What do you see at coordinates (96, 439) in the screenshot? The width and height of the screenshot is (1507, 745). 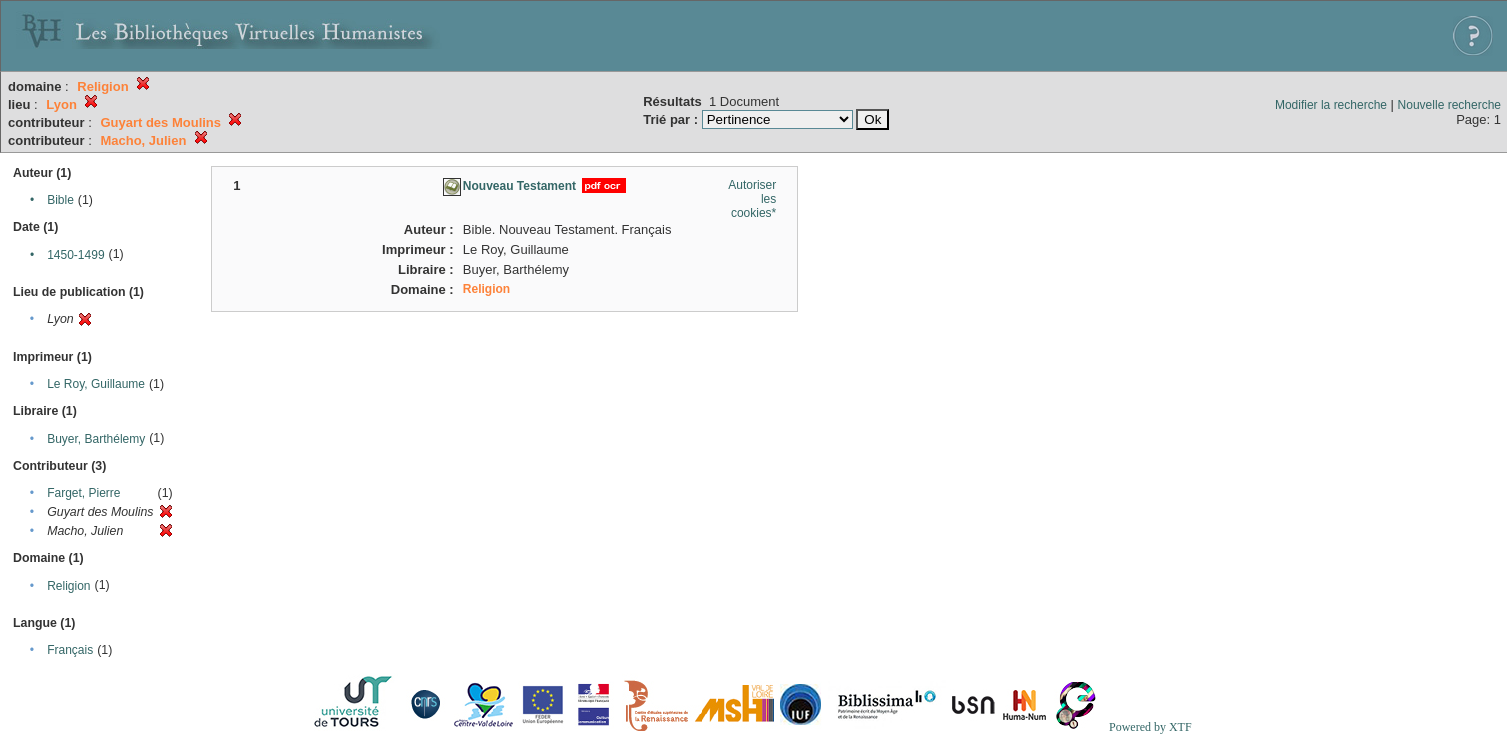 I see `Buyer, Barthélemy` at bounding box center [96, 439].